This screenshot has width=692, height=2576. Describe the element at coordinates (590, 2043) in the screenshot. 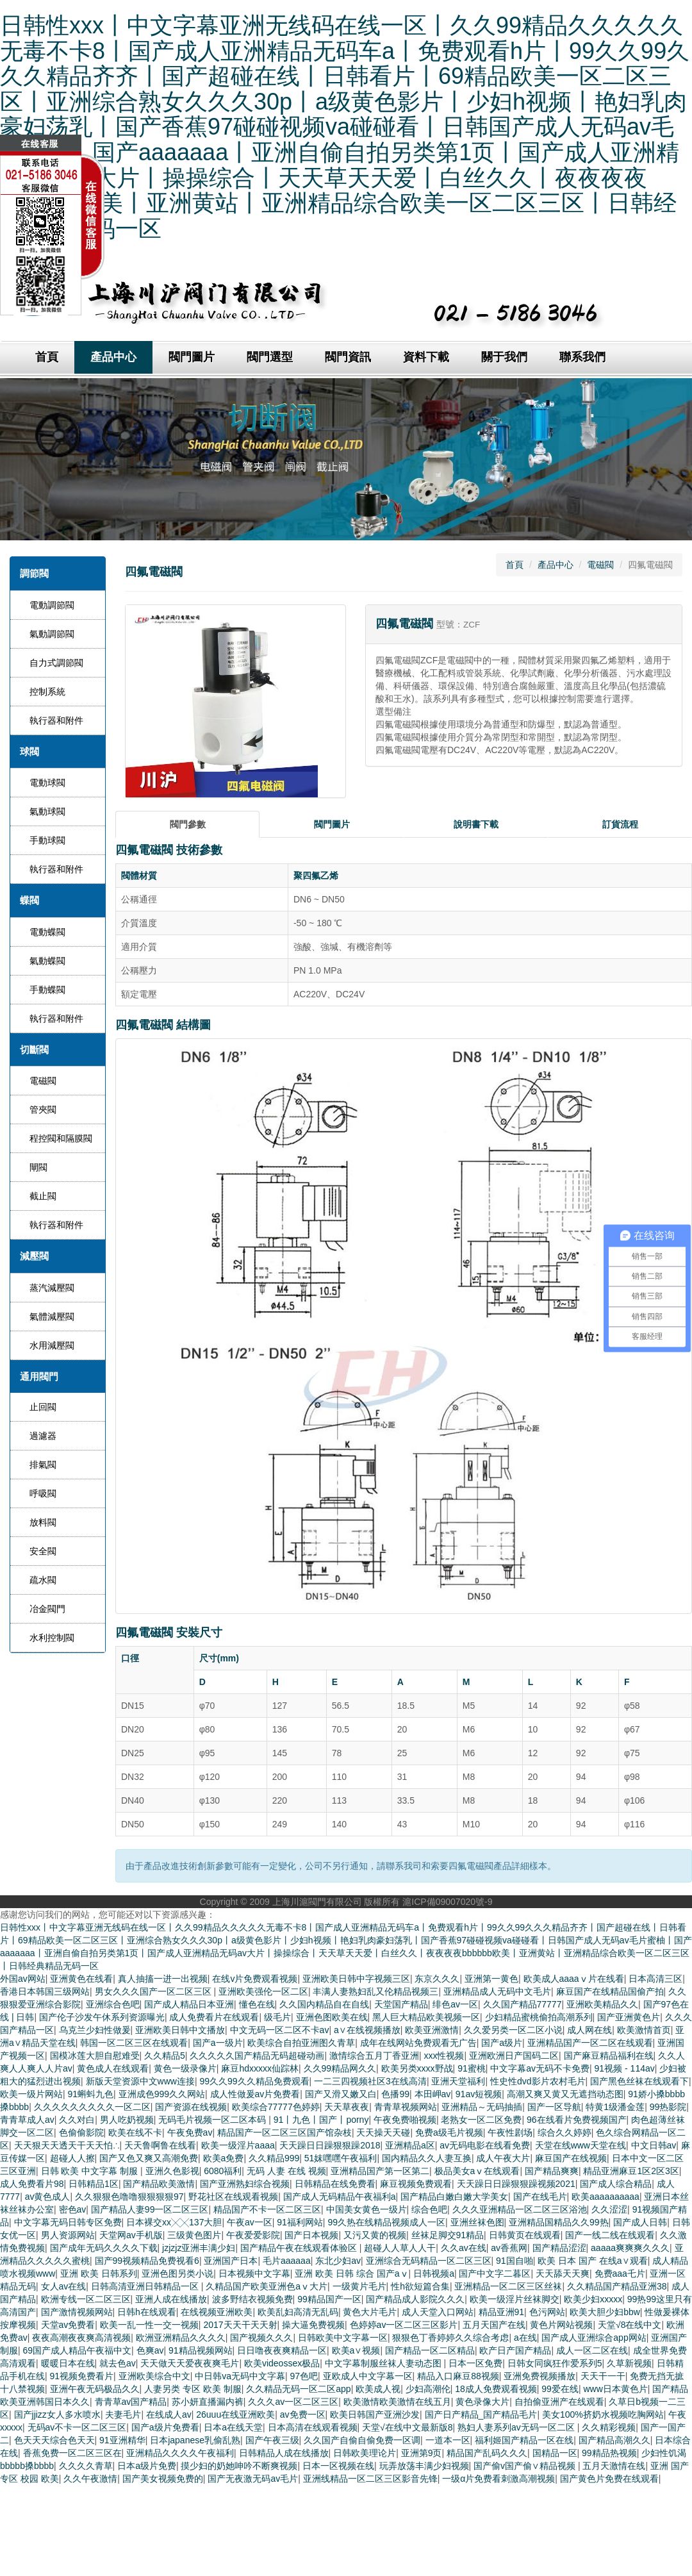

I see `亚洲精品国产一区二区在线观看` at that location.